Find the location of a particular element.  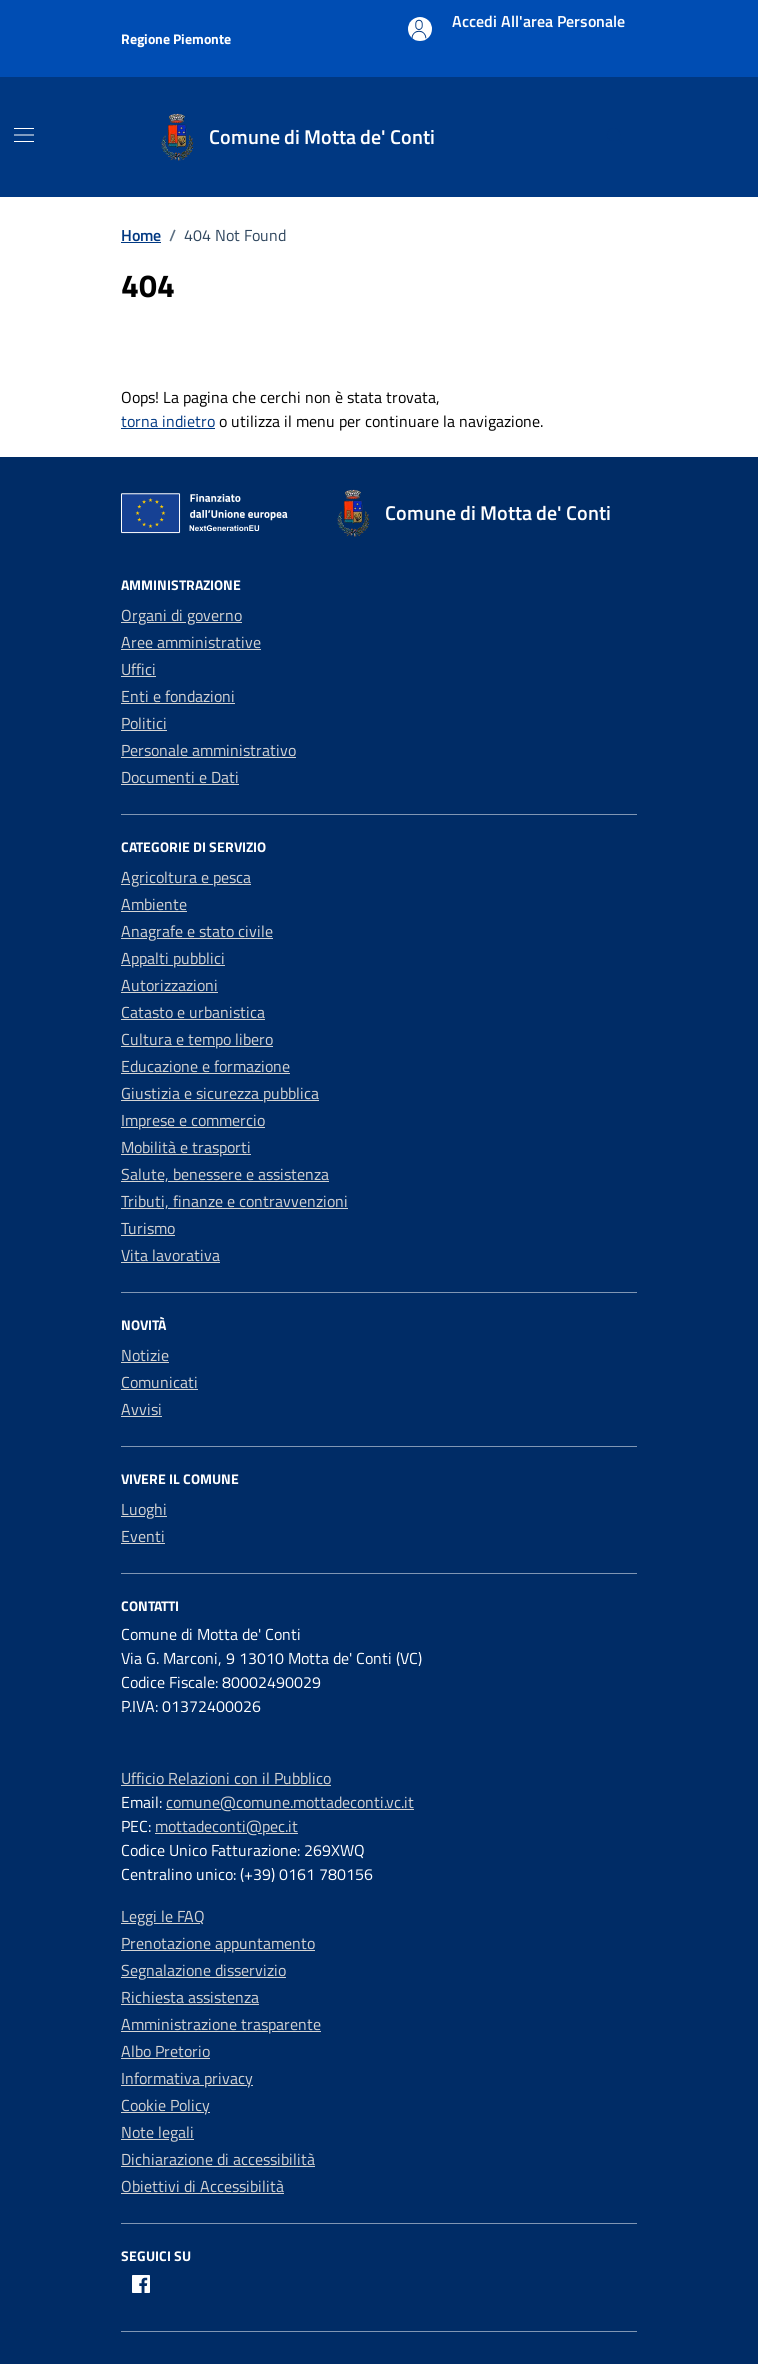

Amministrazione trasparente is located at coordinates (221, 2024).